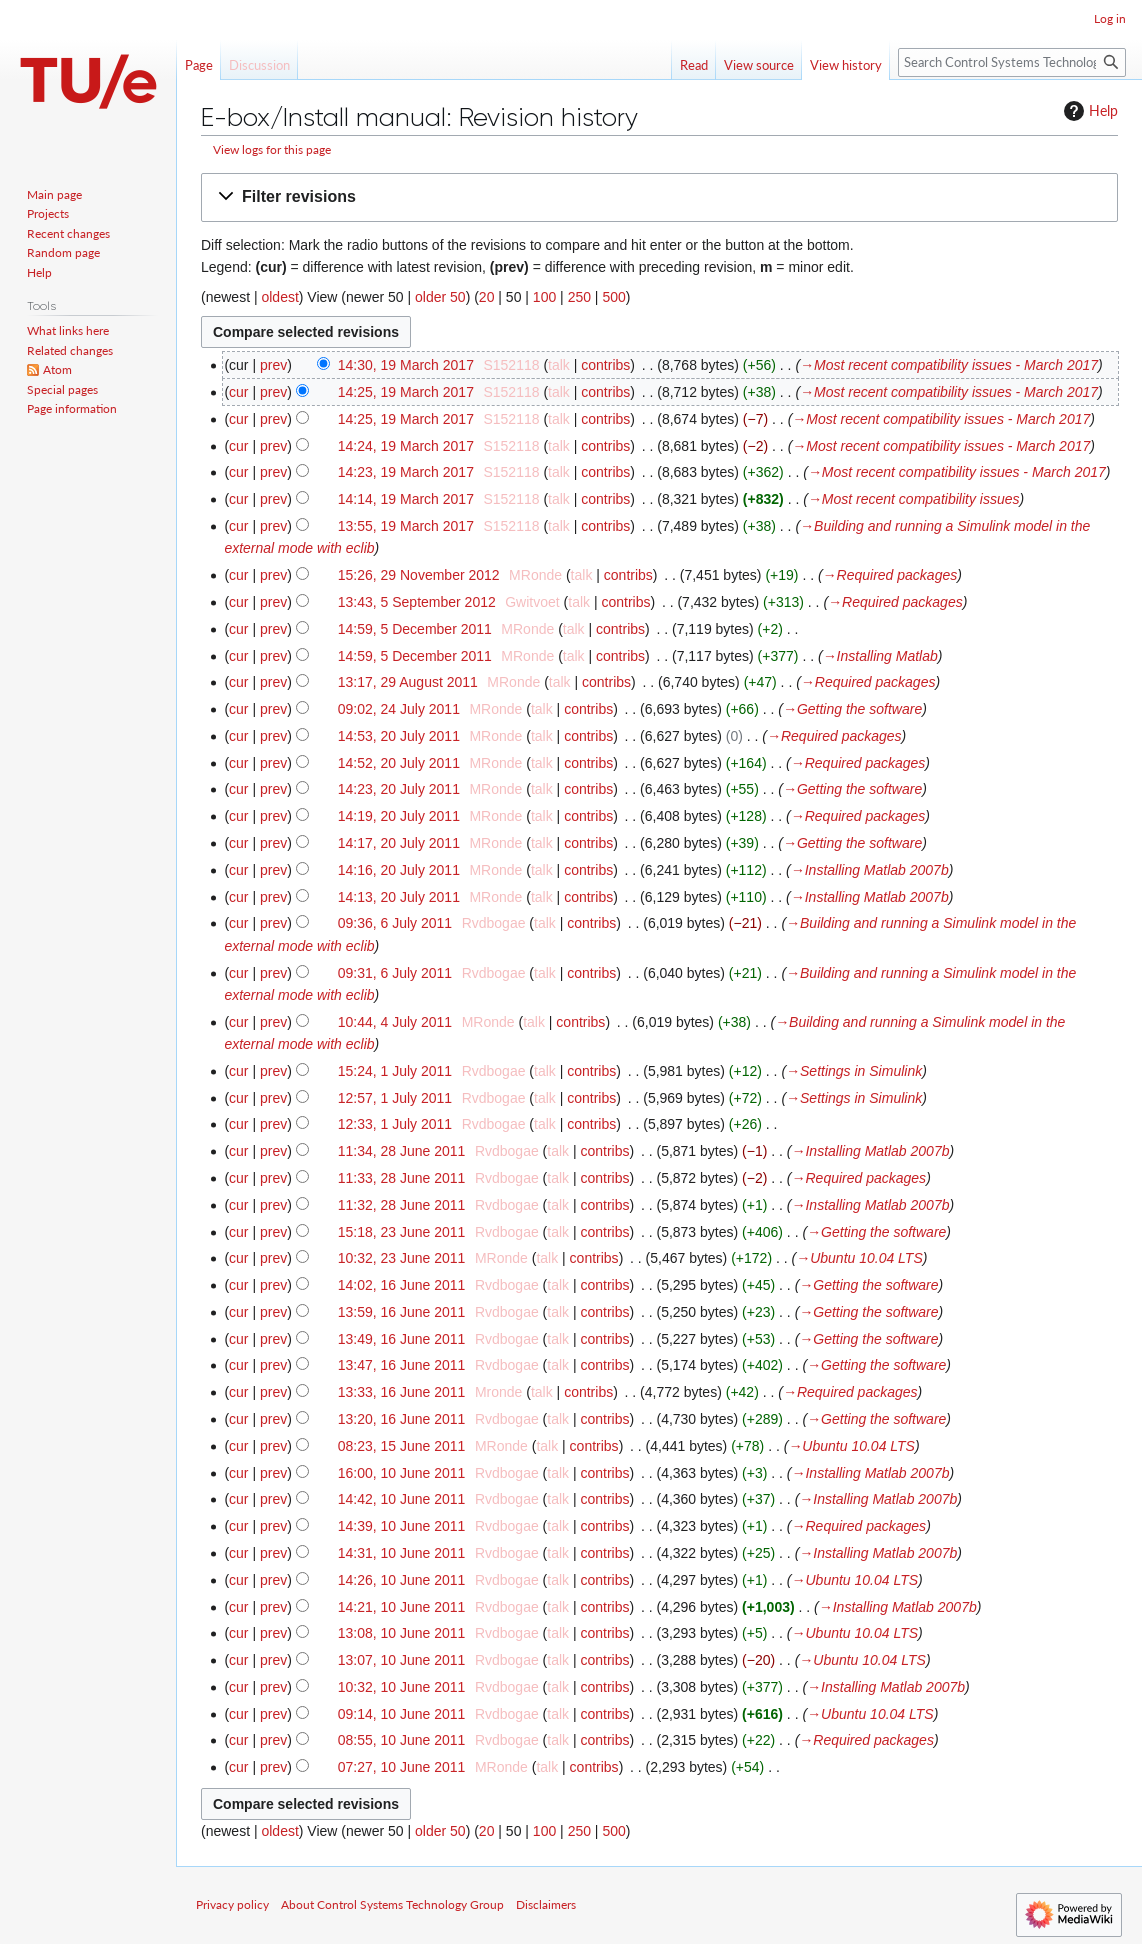  Describe the element at coordinates (395, 1022) in the screenshot. I see `10:44, 4 July 2011` at that location.